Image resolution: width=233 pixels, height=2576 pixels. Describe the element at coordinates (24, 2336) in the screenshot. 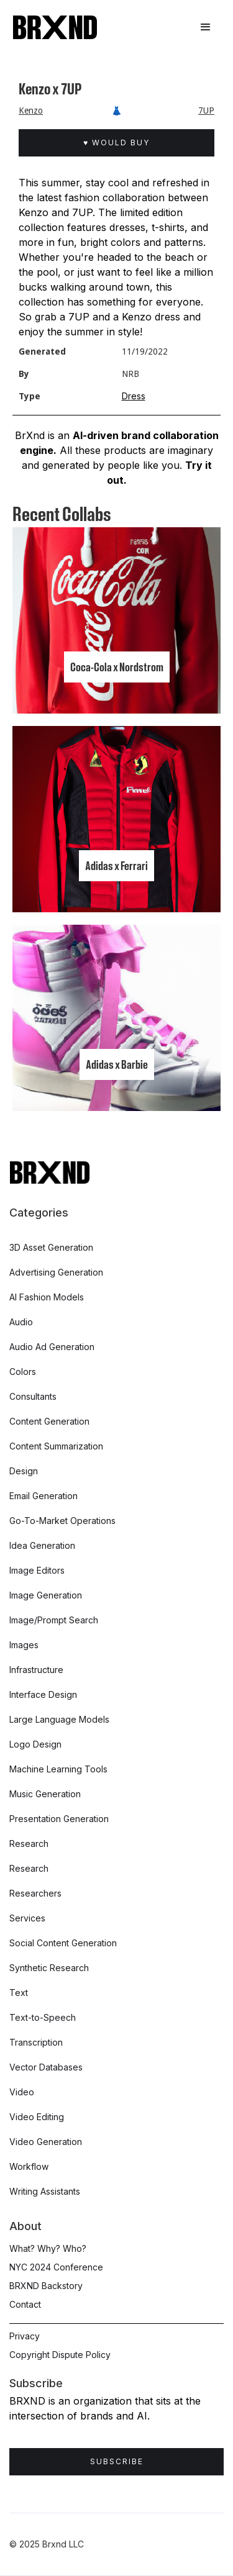

I see `Privacy` at that location.